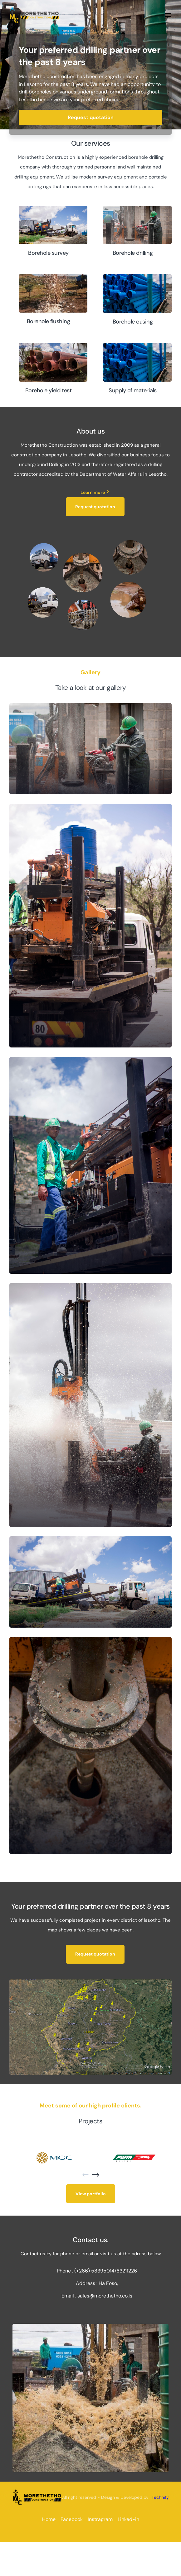 This screenshot has width=181, height=2576. I want to click on Instragram, so click(100, 2519).